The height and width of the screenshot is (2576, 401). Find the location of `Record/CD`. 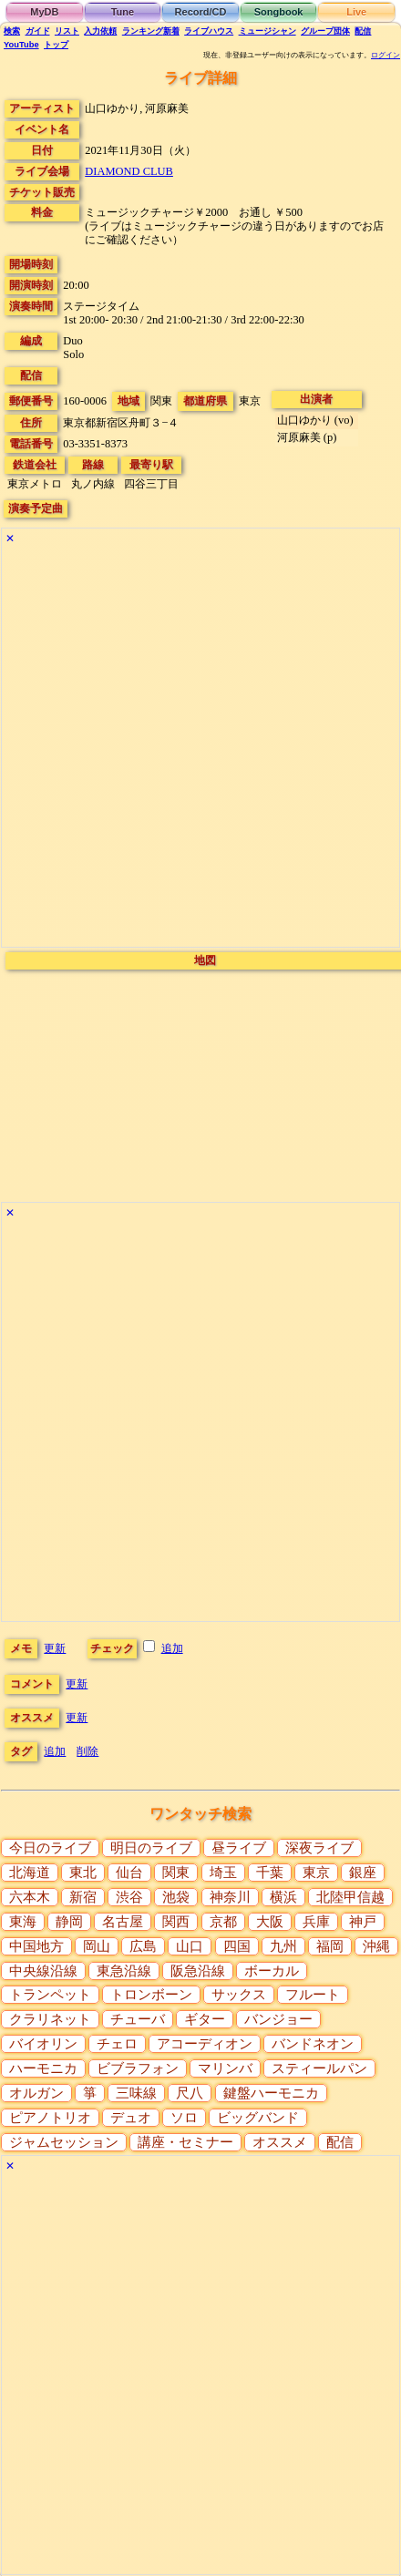

Record/CD is located at coordinates (201, 11).